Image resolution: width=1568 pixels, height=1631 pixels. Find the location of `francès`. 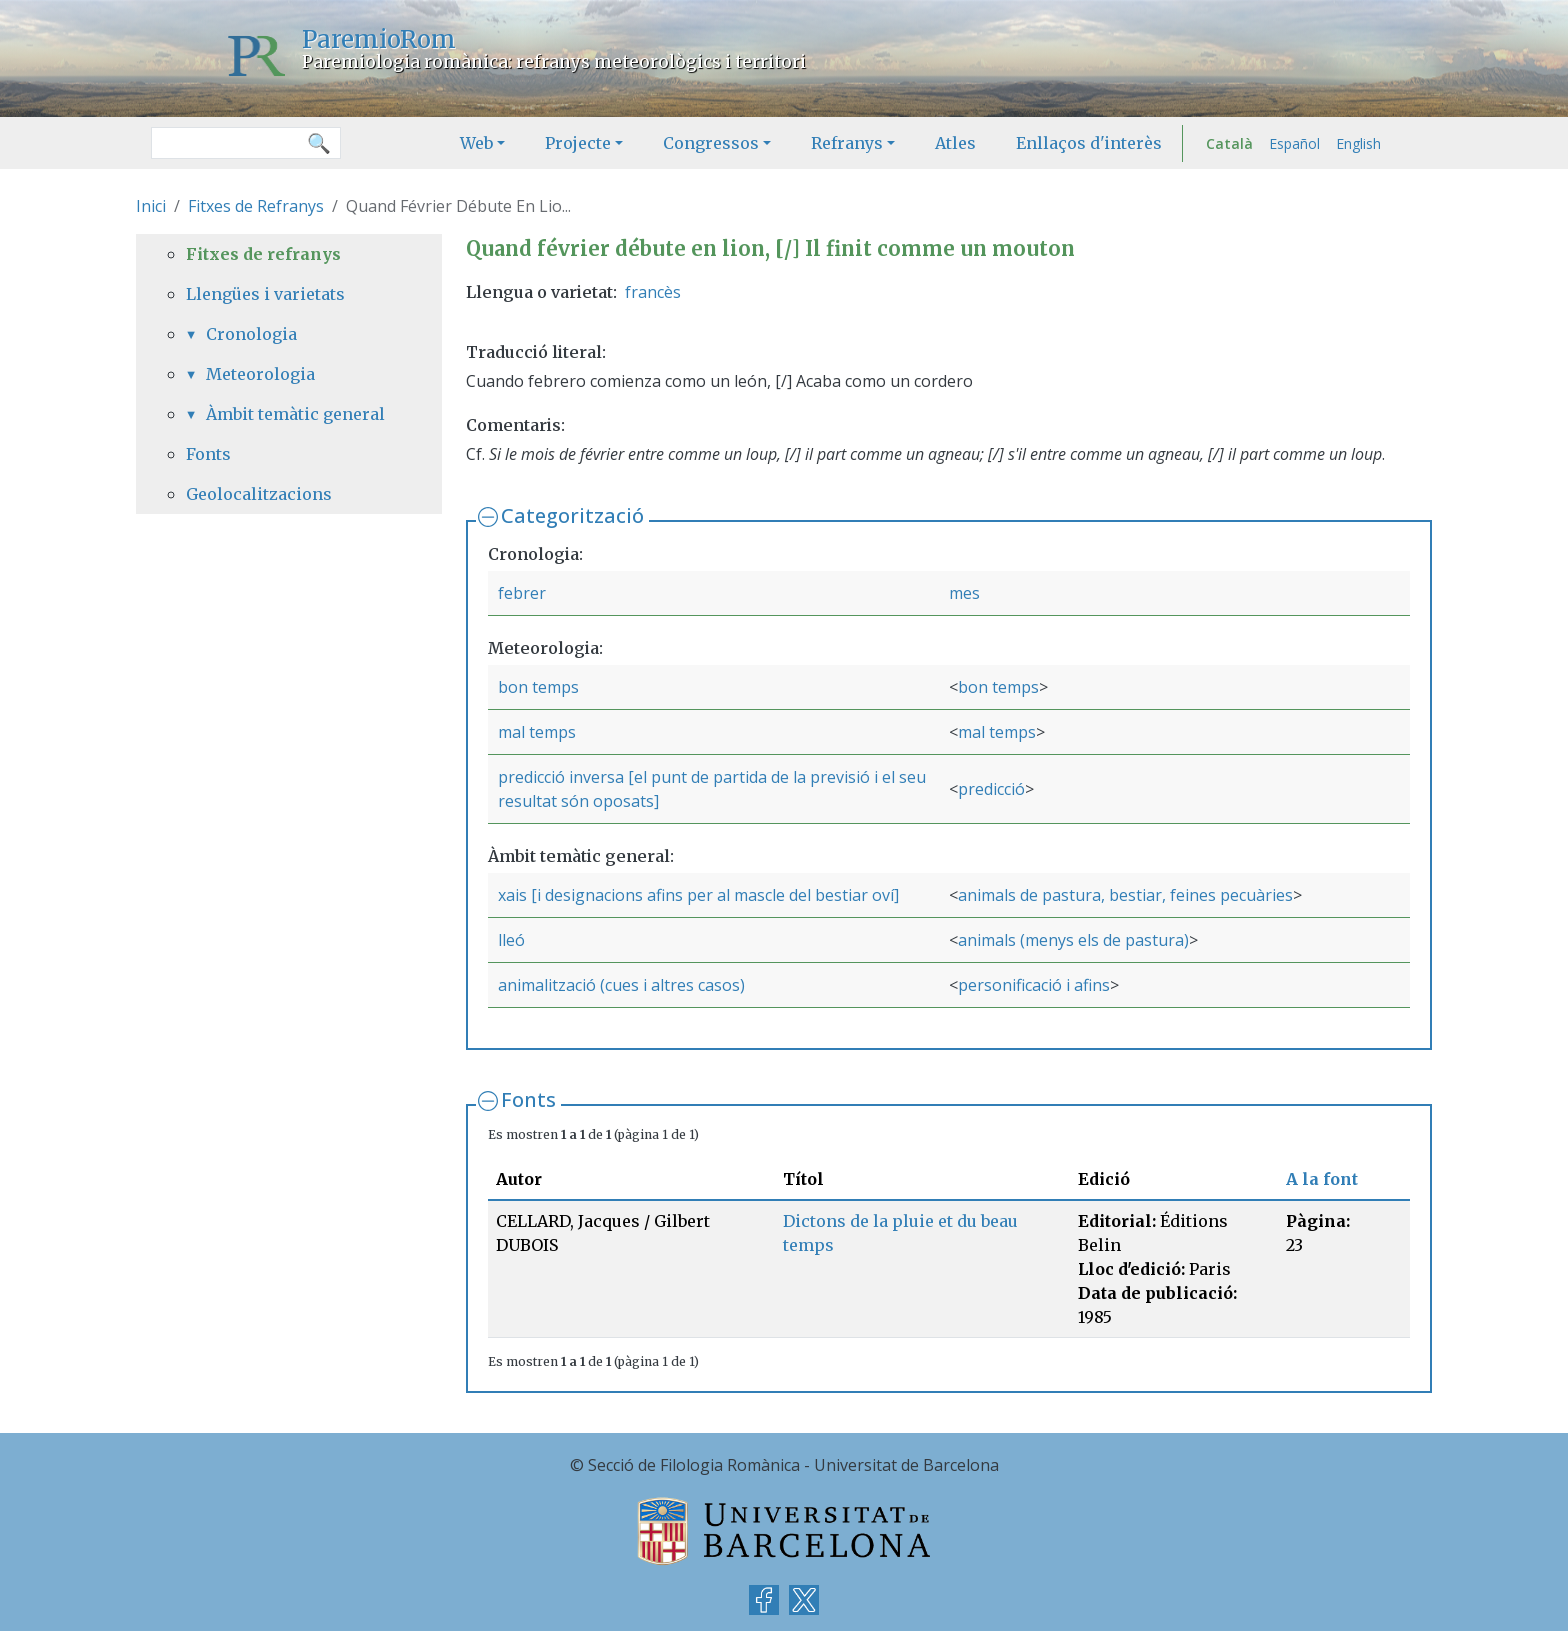

francès is located at coordinates (653, 292).